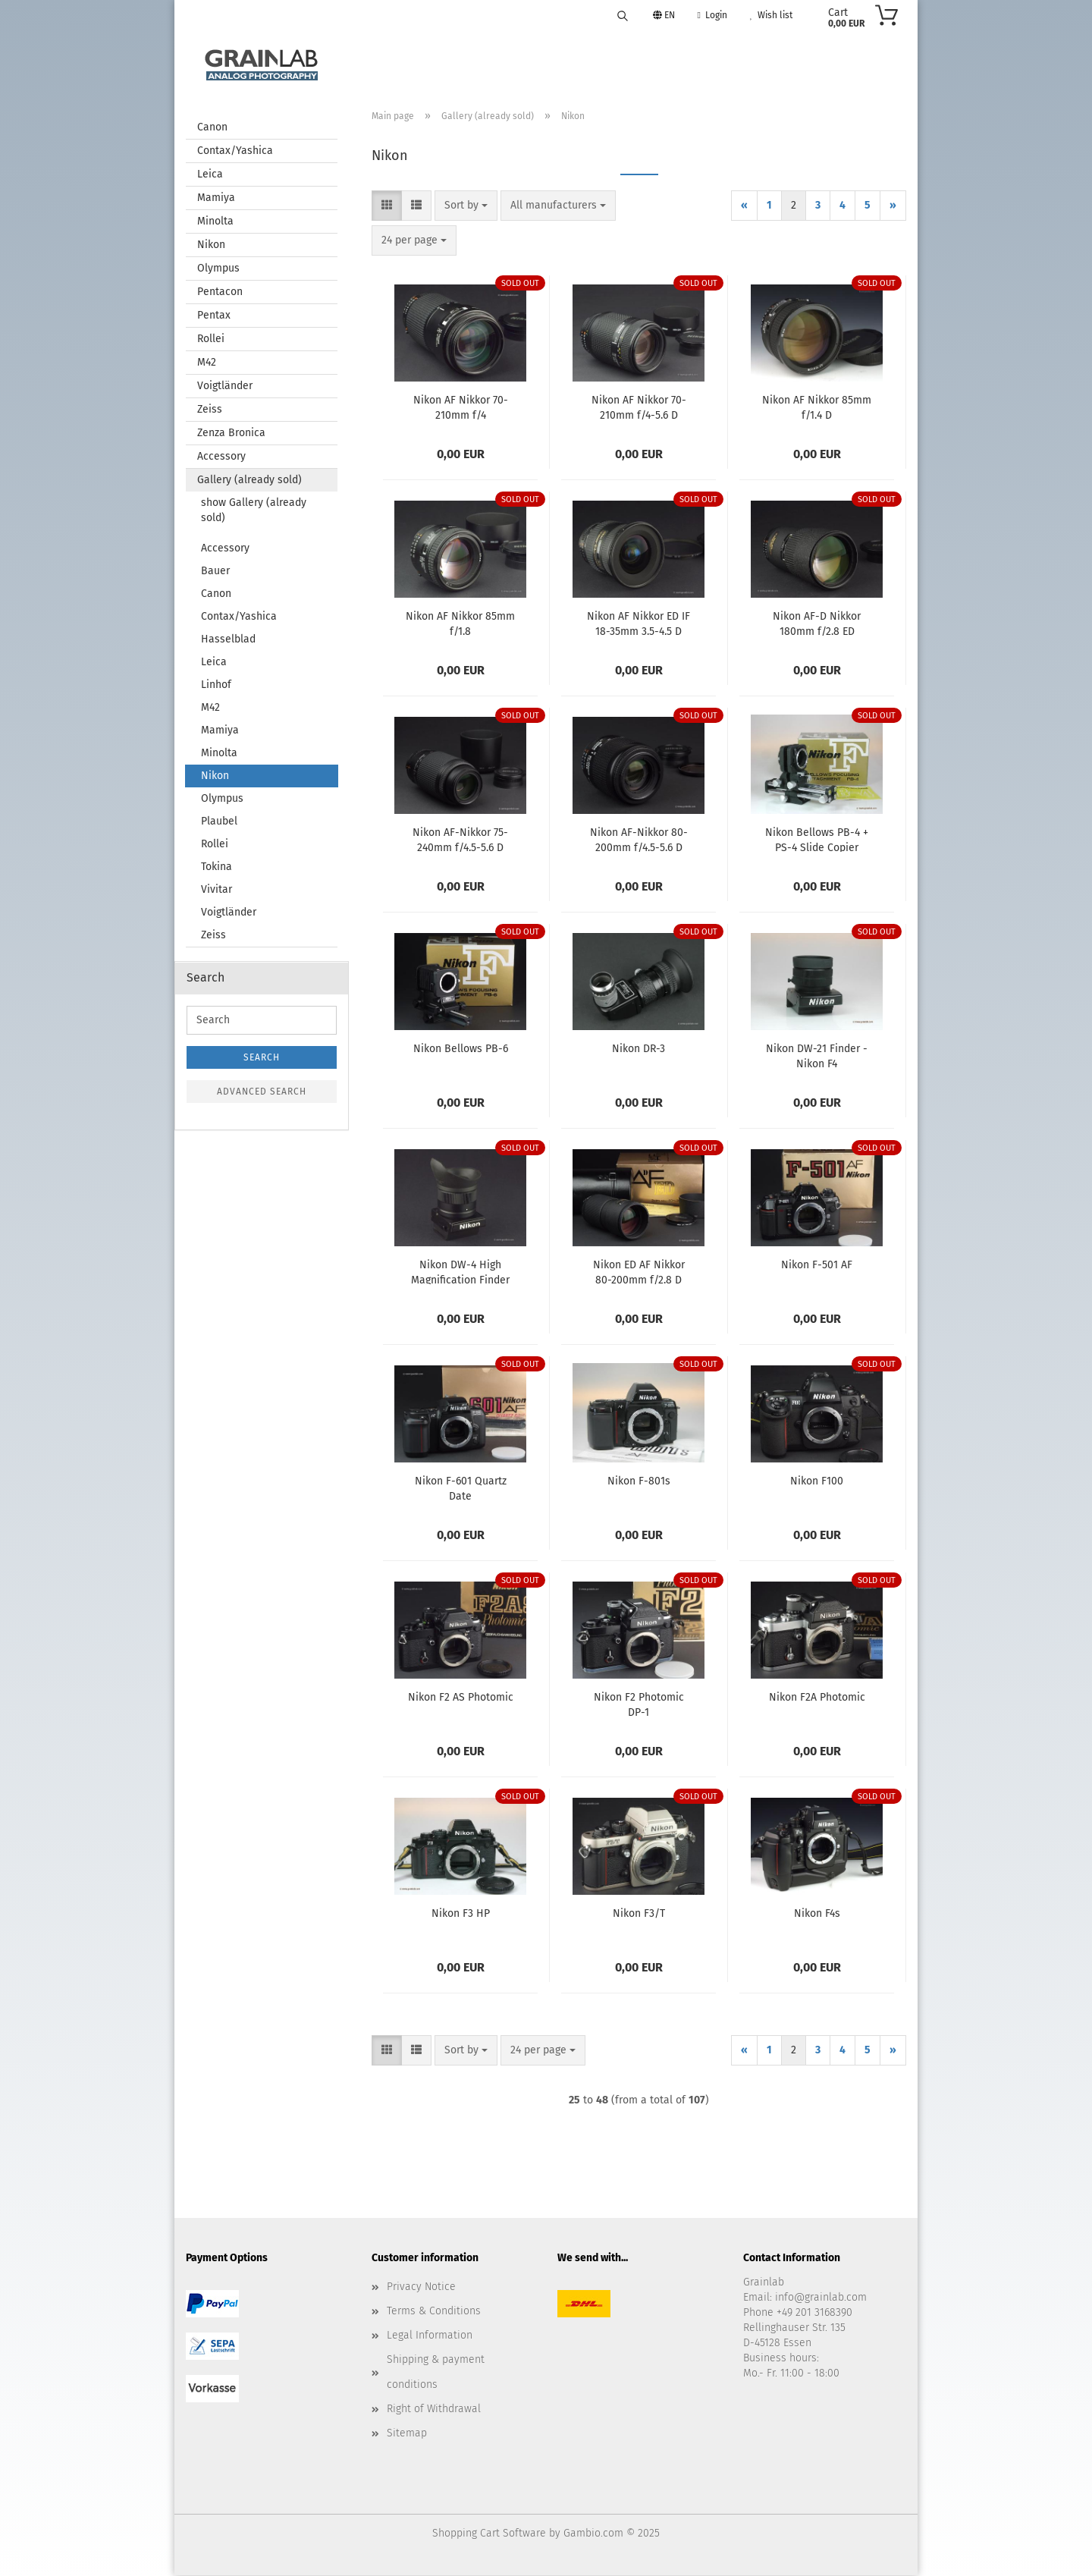 The height and width of the screenshot is (2576, 1092). What do you see at coordinates (489, 2533) in the screenshot?
I see `Shopping Cart Software` at bounding box center [489, 2533].